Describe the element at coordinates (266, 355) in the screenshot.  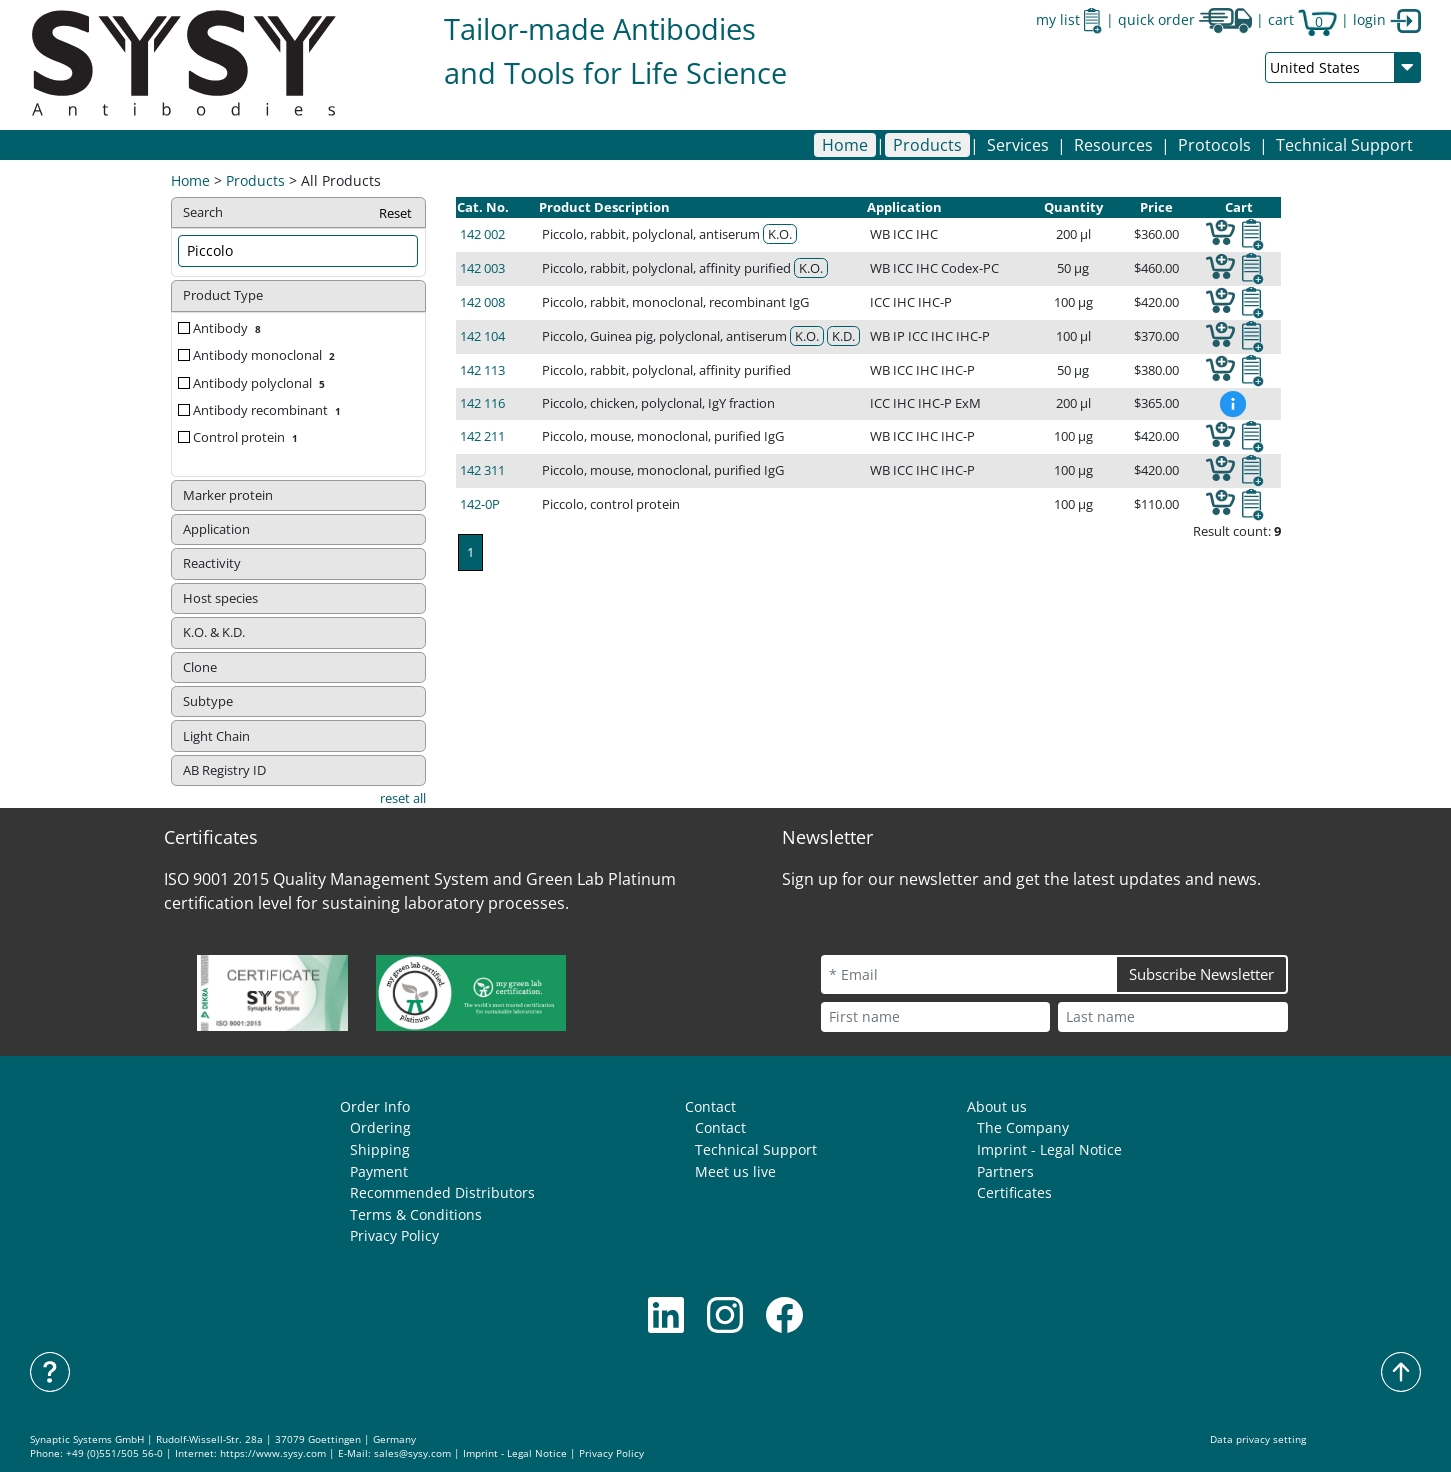
I see `Antibody monoclonal` at that location.